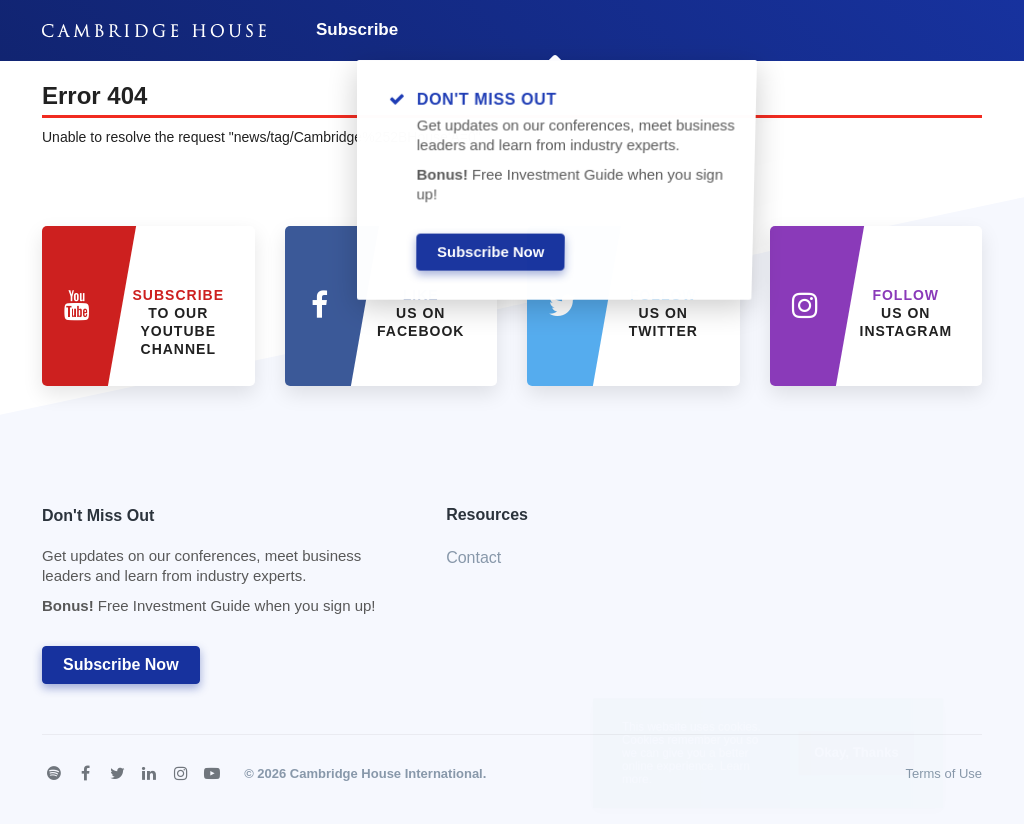 This screenshot has height=824, width=1024. What do you see at coordinates (357, 29) in the screenshot?
I see `Subscribe` at bounding box center [357, 29].